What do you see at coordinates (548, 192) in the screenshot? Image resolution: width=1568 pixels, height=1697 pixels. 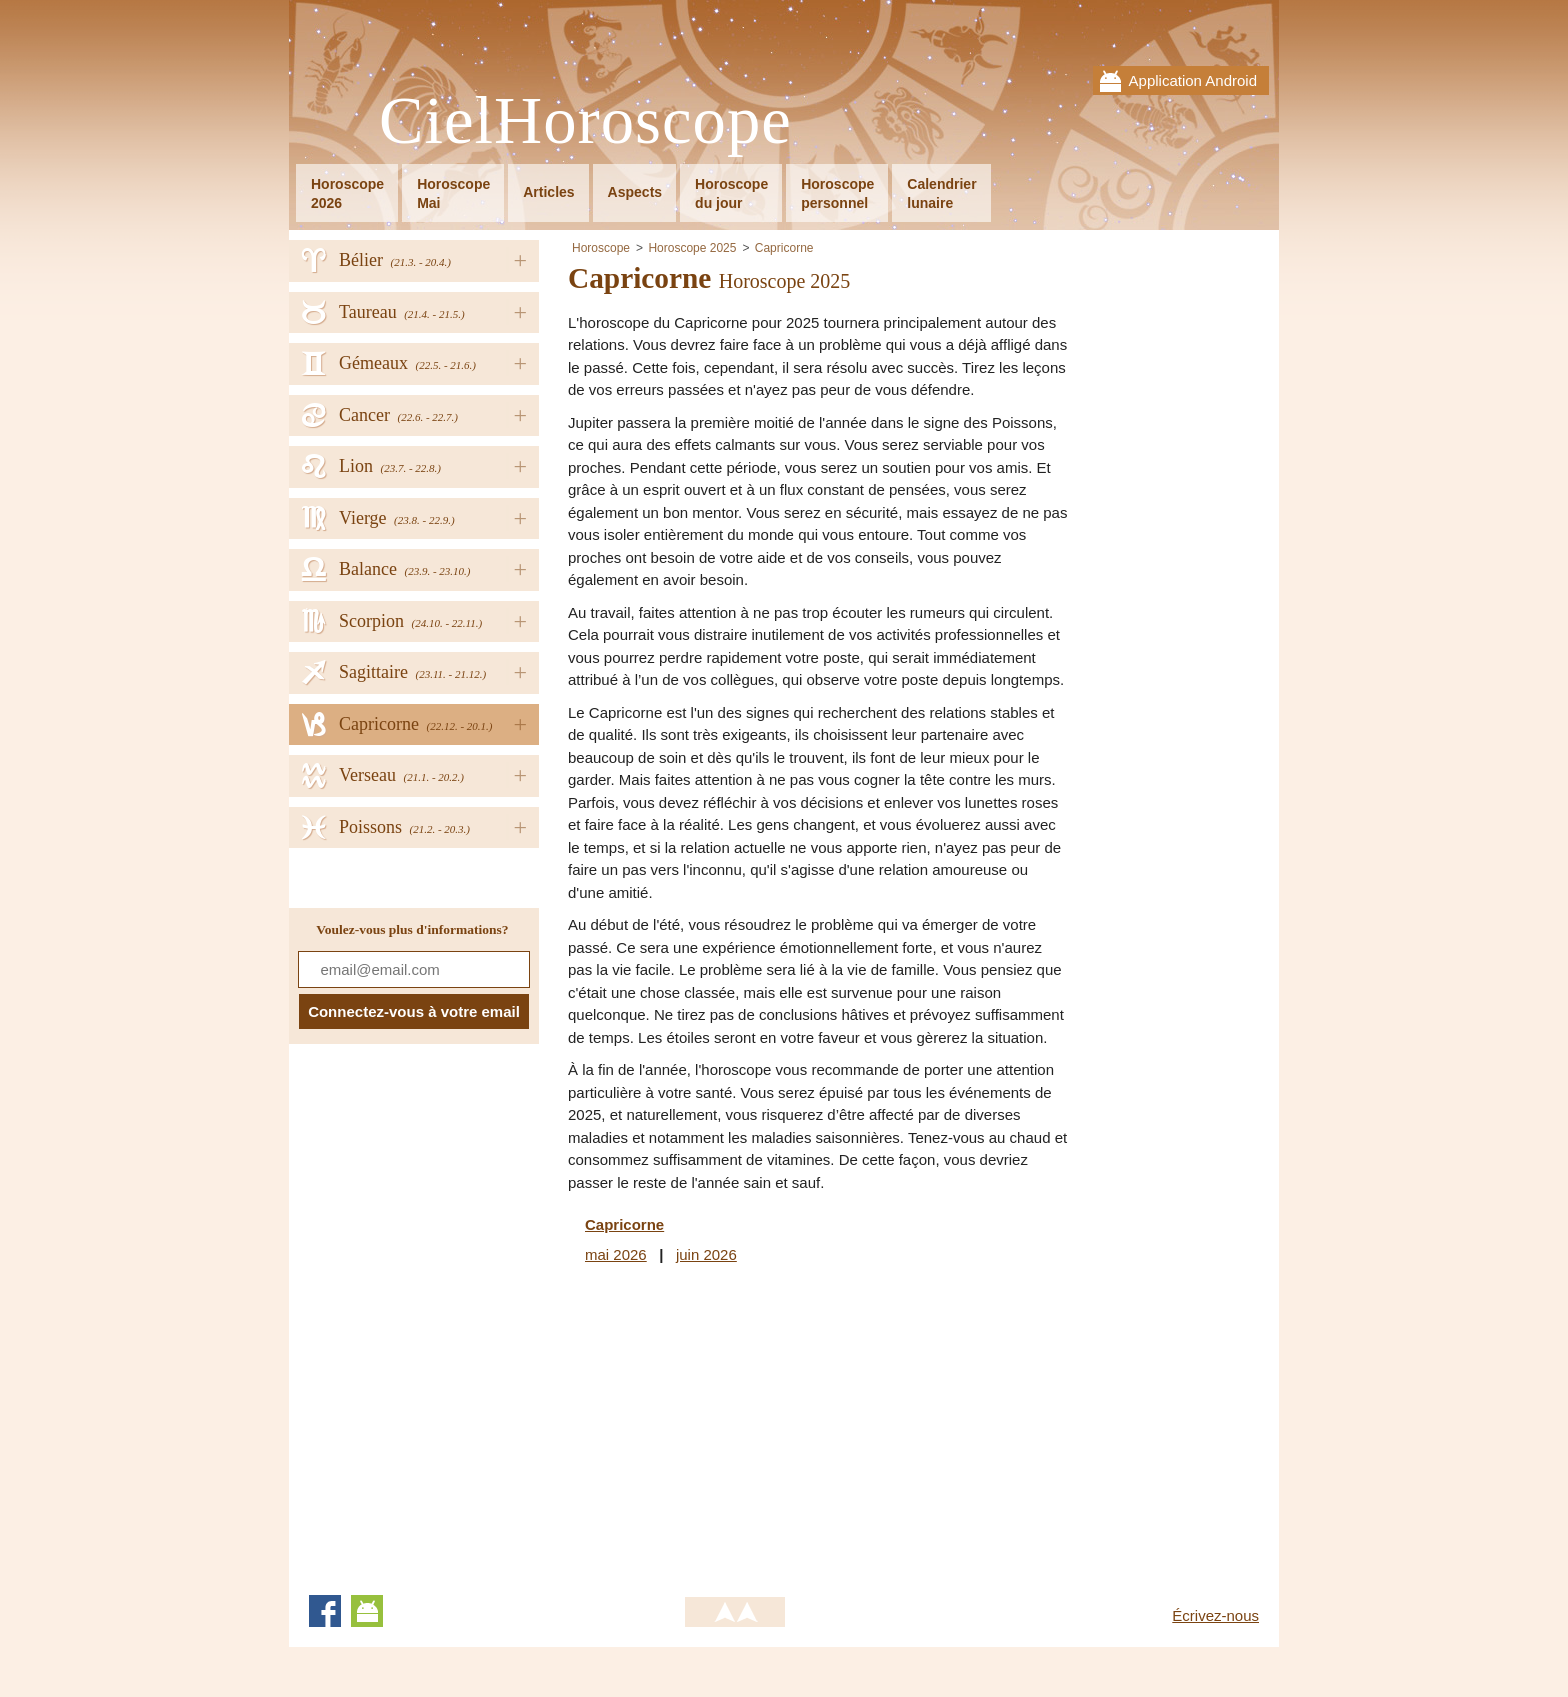 I see `Articles` at bounding box center [548, 192].